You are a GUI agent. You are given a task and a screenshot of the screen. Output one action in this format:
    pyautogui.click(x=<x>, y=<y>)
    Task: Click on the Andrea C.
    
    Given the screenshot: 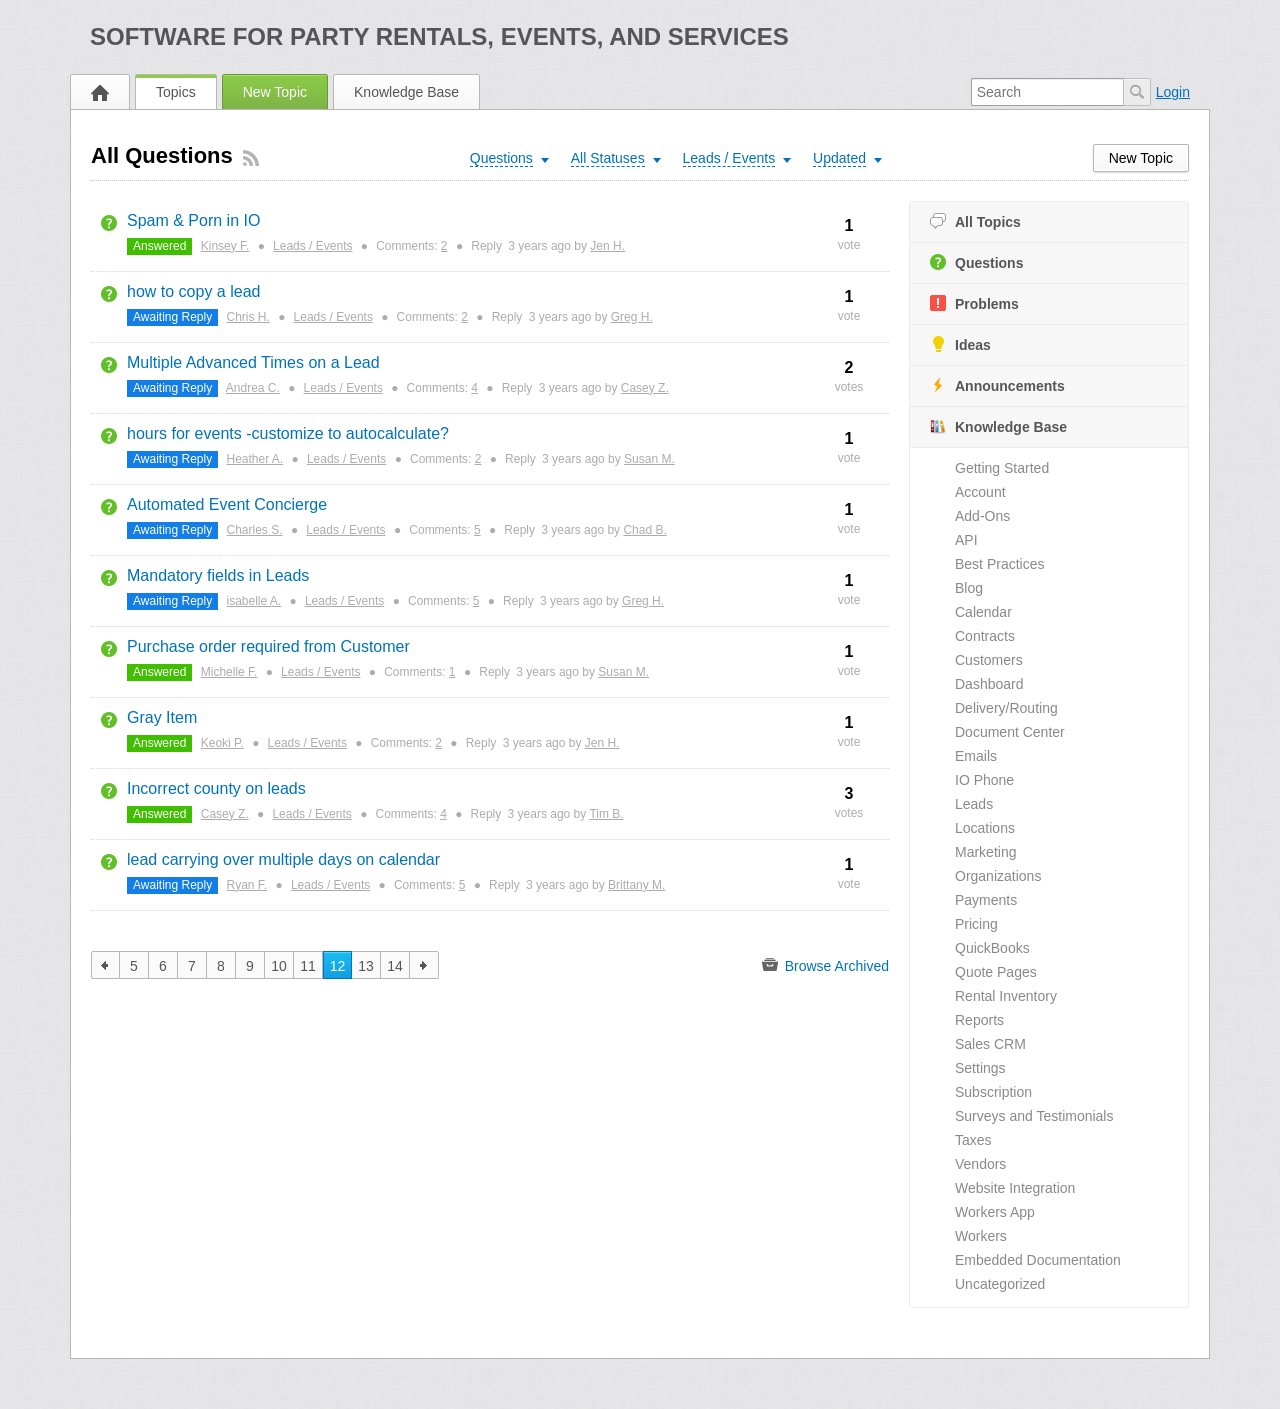 What is the action you would take?
    pyautogui.click(x=253, y=388)
    